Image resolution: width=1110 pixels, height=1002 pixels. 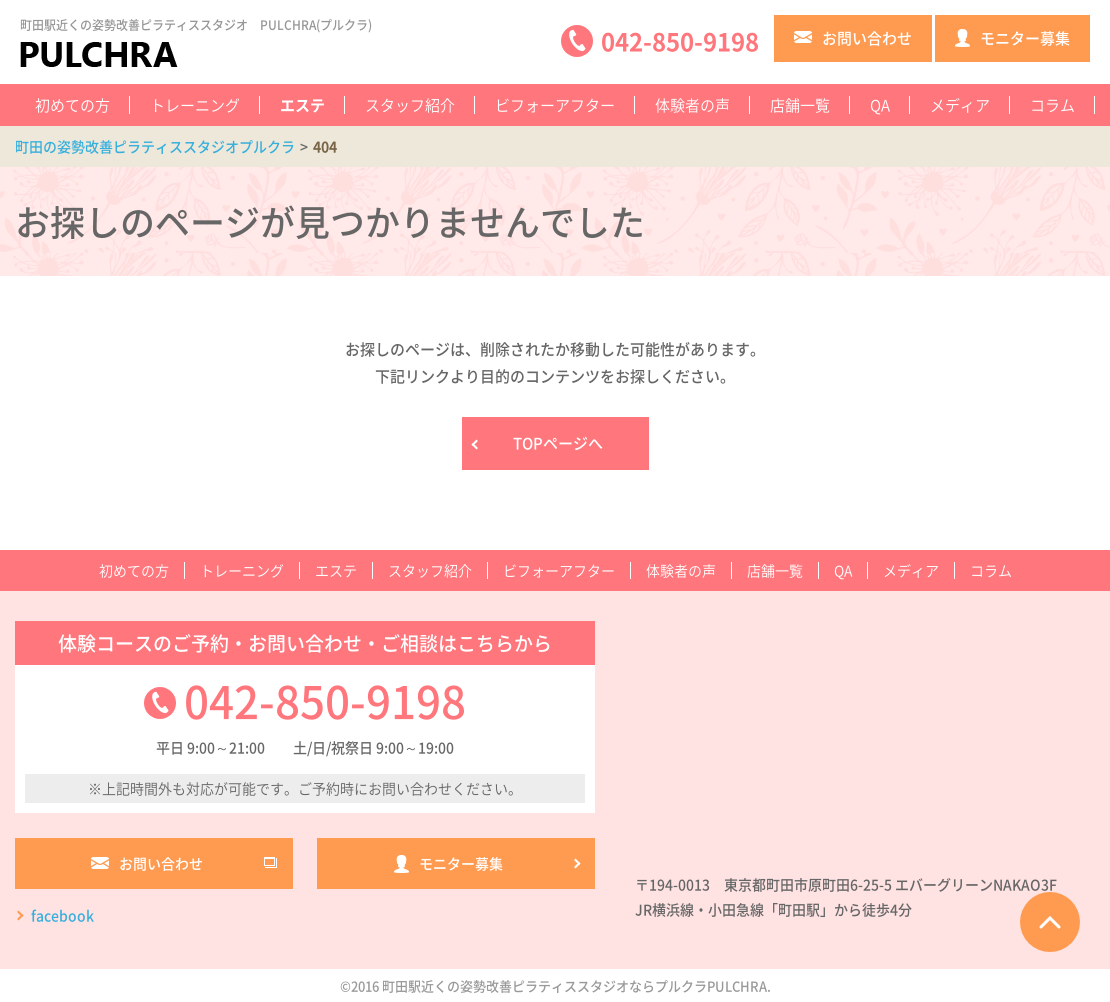 What do you see at coordinates (195, 105) in the screenshot?
I see `トレーニング` at bounding box center [195, 105].